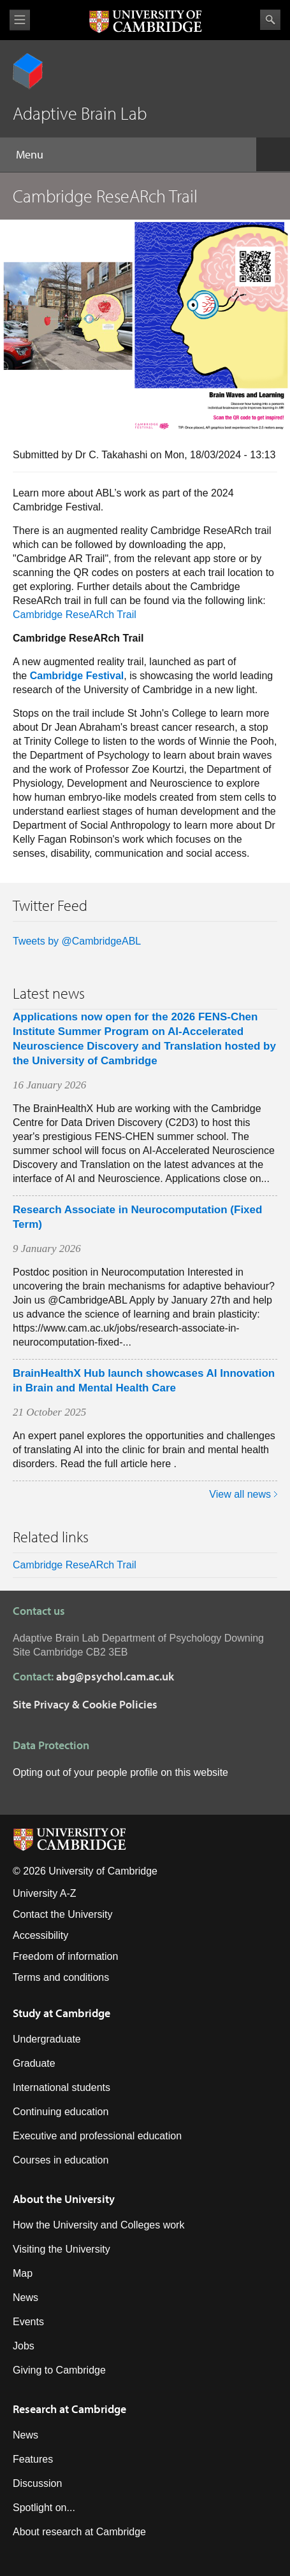  What do you see at coordinates (23, 2345) in the screenshot?
I see `Jobs` at bounding box center [23, 2345].